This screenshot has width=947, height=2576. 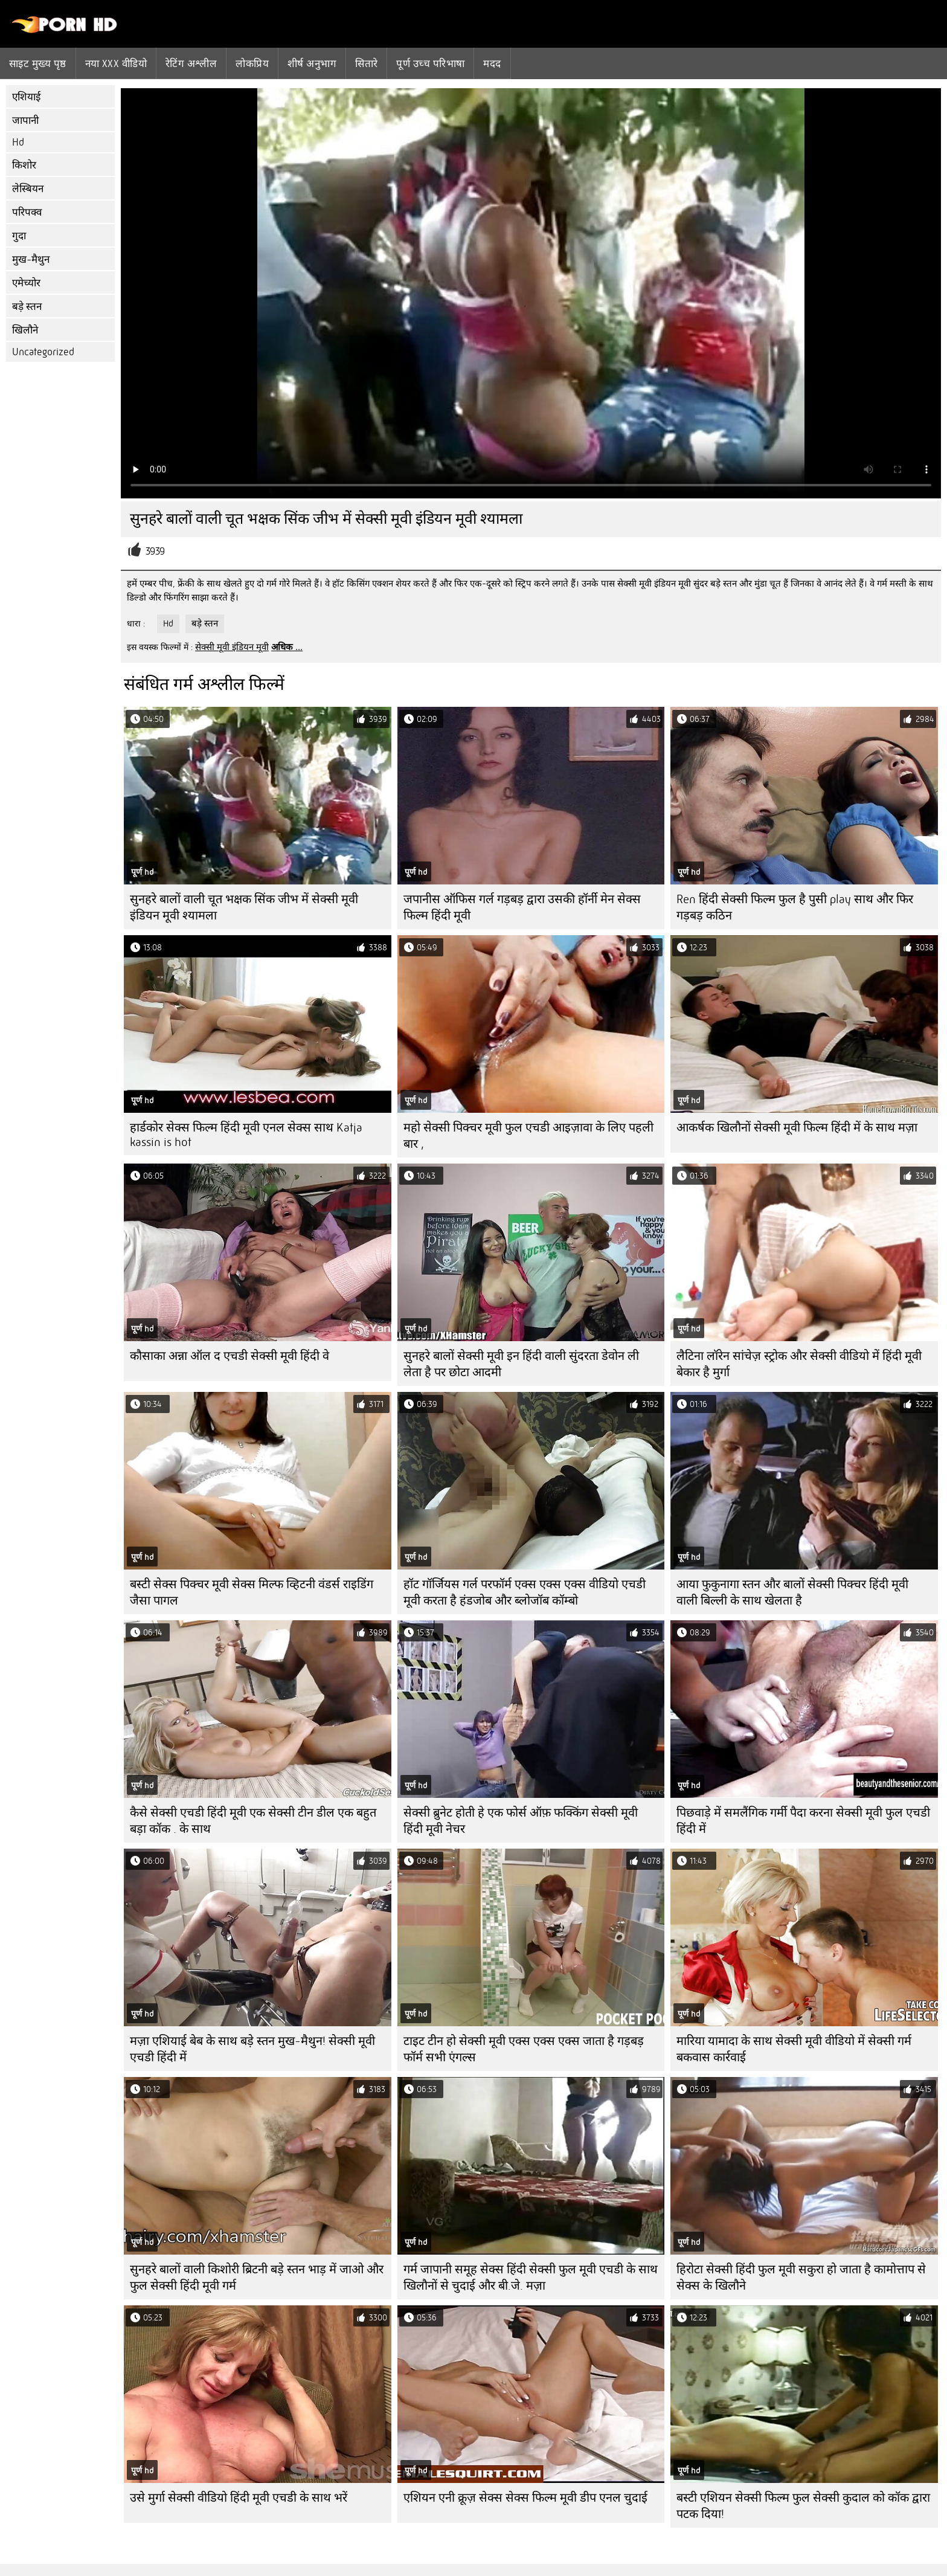 What do you see at coordinates (524, 1592) in the screenshot?
I see `हॉट गॉर्जियस गर्ल परफॉर्म एक्स एक्स एक्स वीडियो एचडी मूवी करता है हंडजोब और ब्लोजॉब कॉम्बो` at bounding box center [524, 1592].